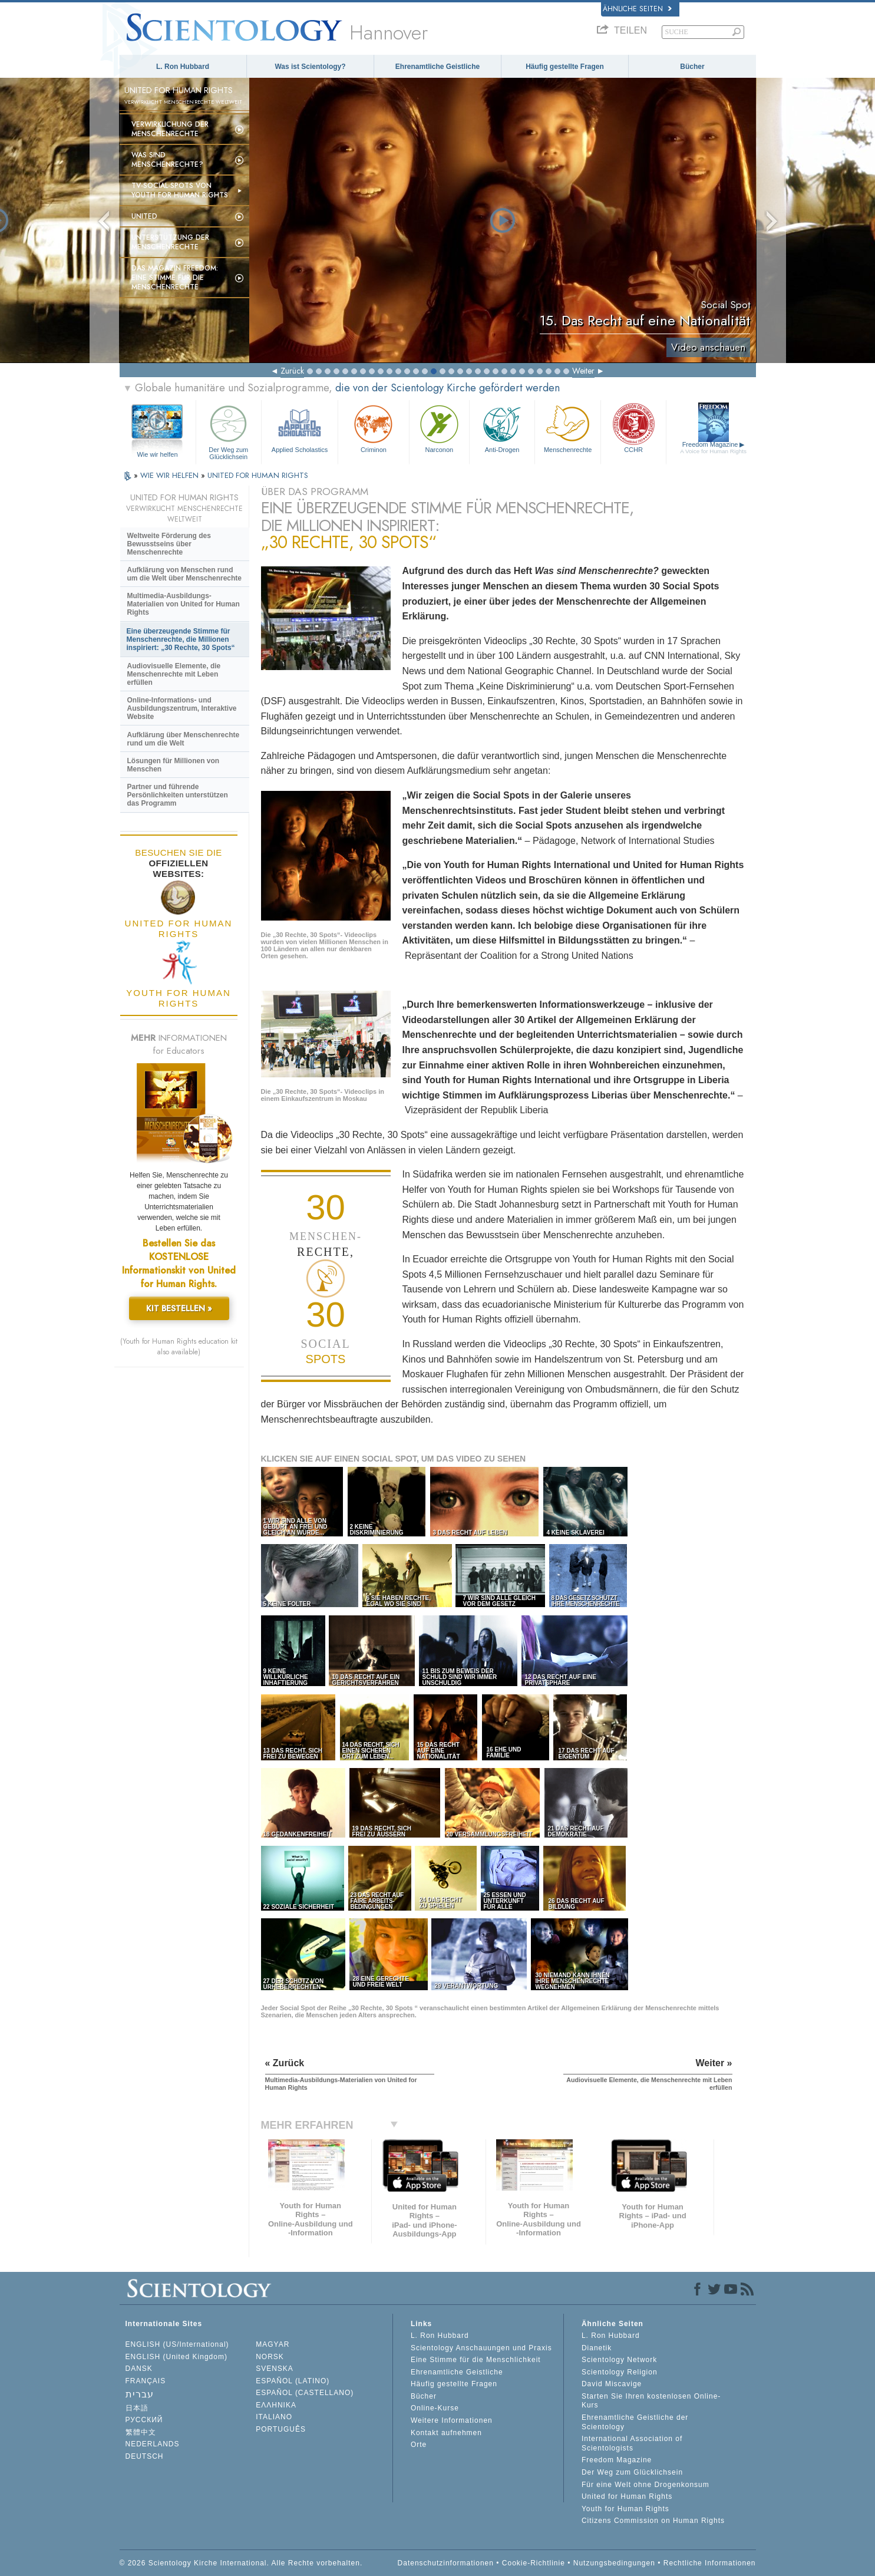 This screenshot has width=875, height=2576. I want to click on Online-Kurse, so click(435, 2408).